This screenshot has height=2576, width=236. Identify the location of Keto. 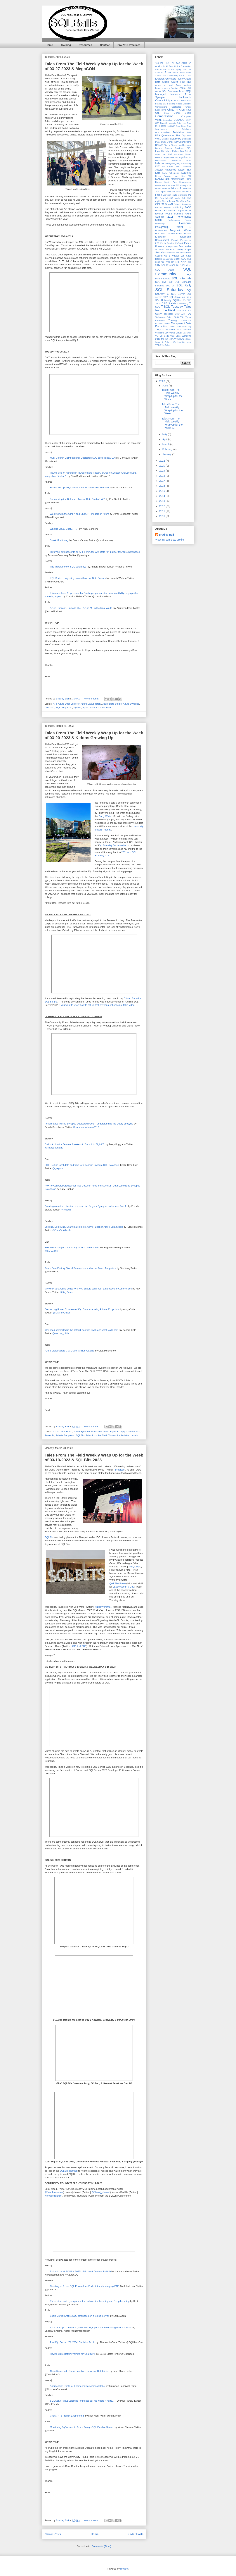
(157, 173).